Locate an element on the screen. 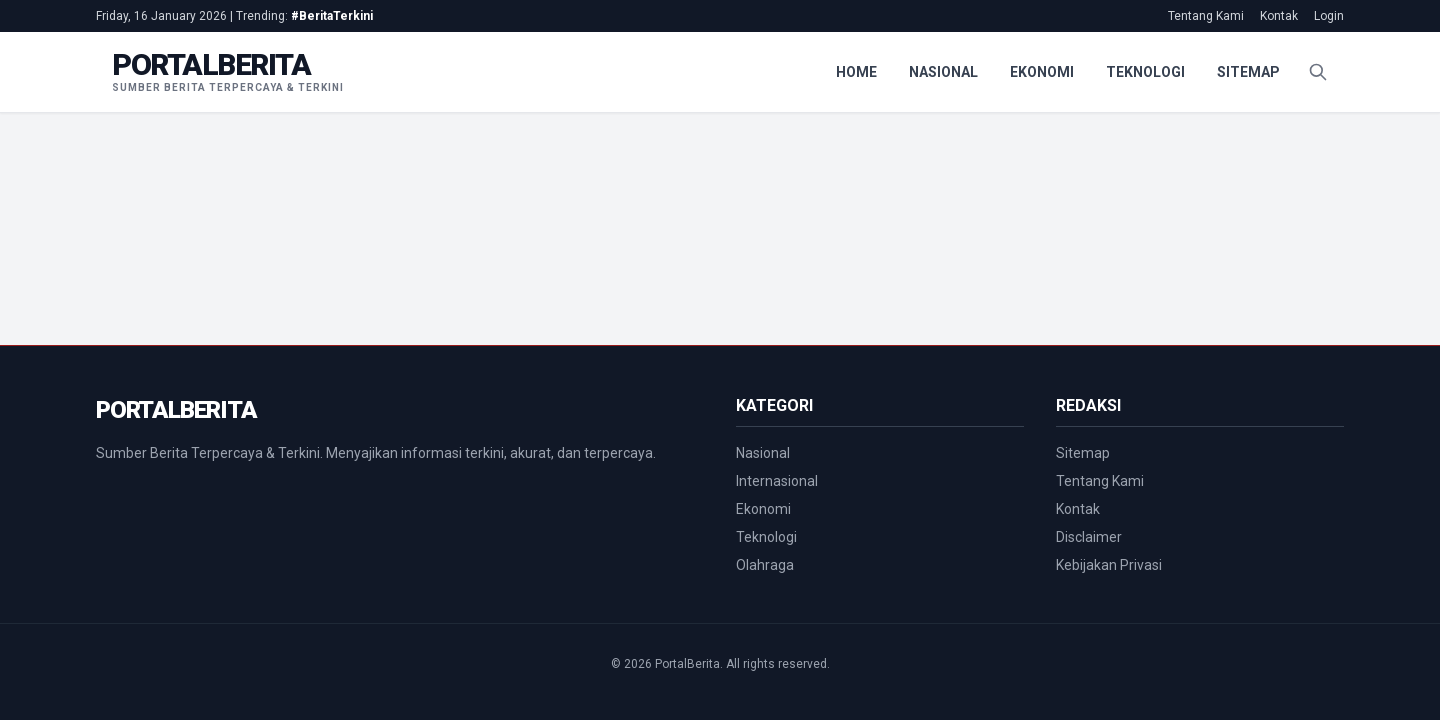  Teknologi is located at coordinates (1145, 72).